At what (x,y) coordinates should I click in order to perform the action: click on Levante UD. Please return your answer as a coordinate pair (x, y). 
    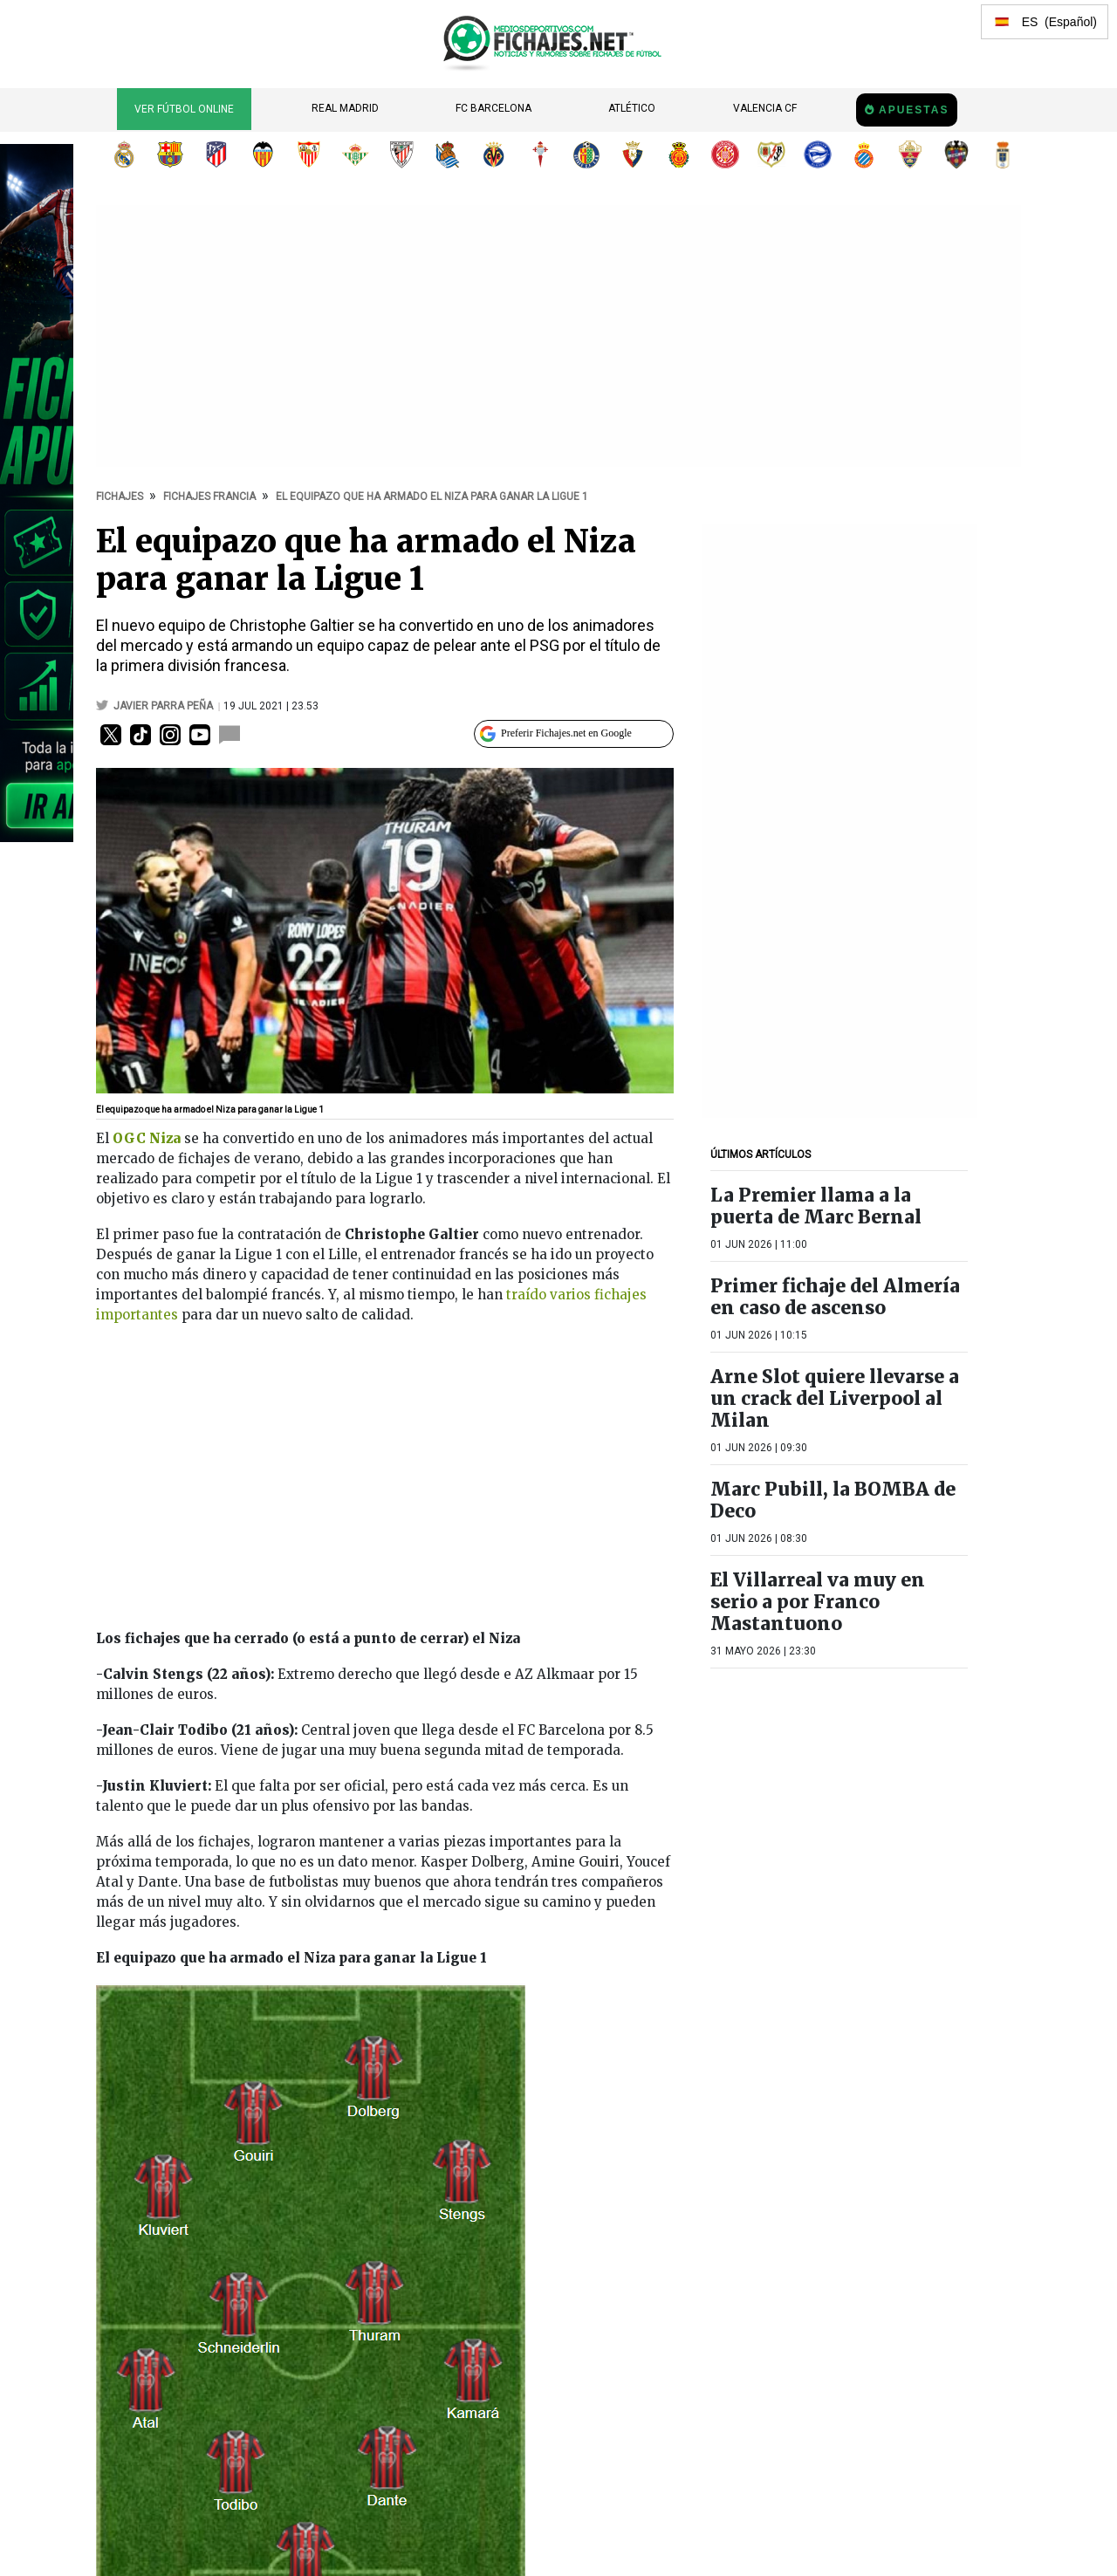
    Looking at the image, I should click on (956, 154).